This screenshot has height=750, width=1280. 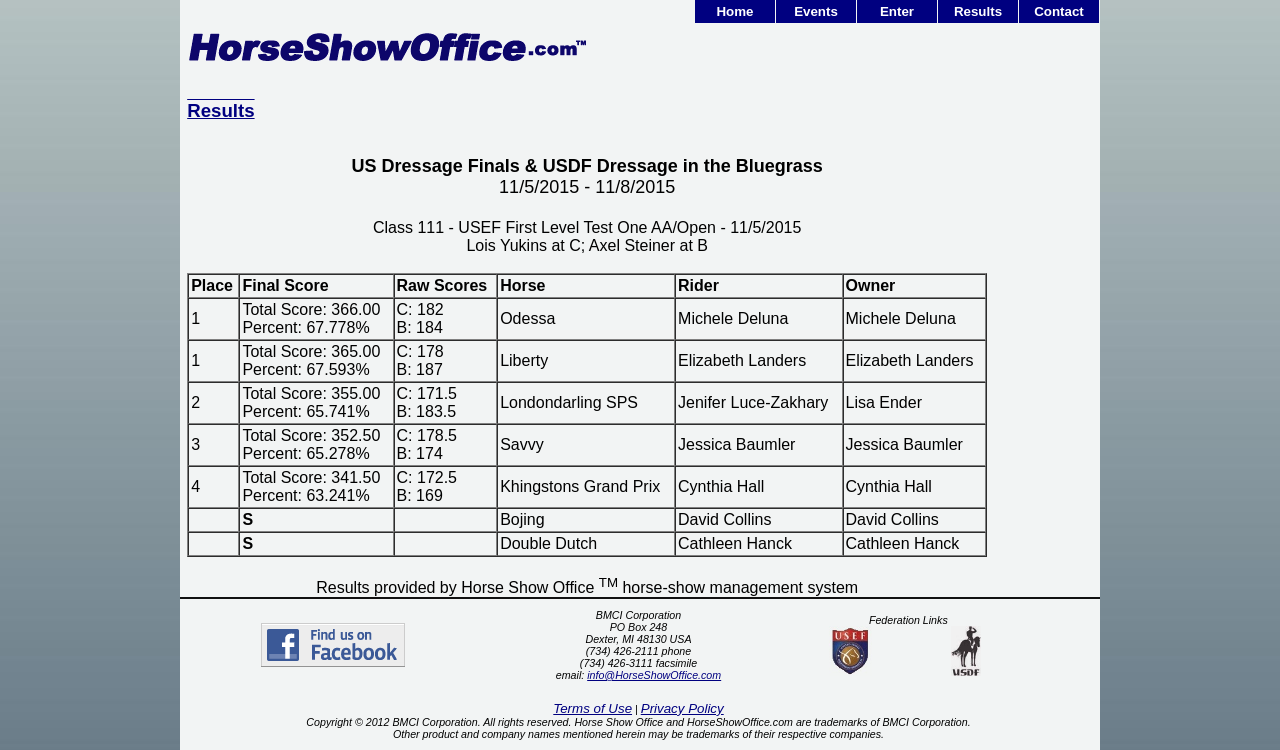 What do you see at coordinates (592, 708) in the screenshot?
I see `Terms of Use` at bounding box center [592, 708].